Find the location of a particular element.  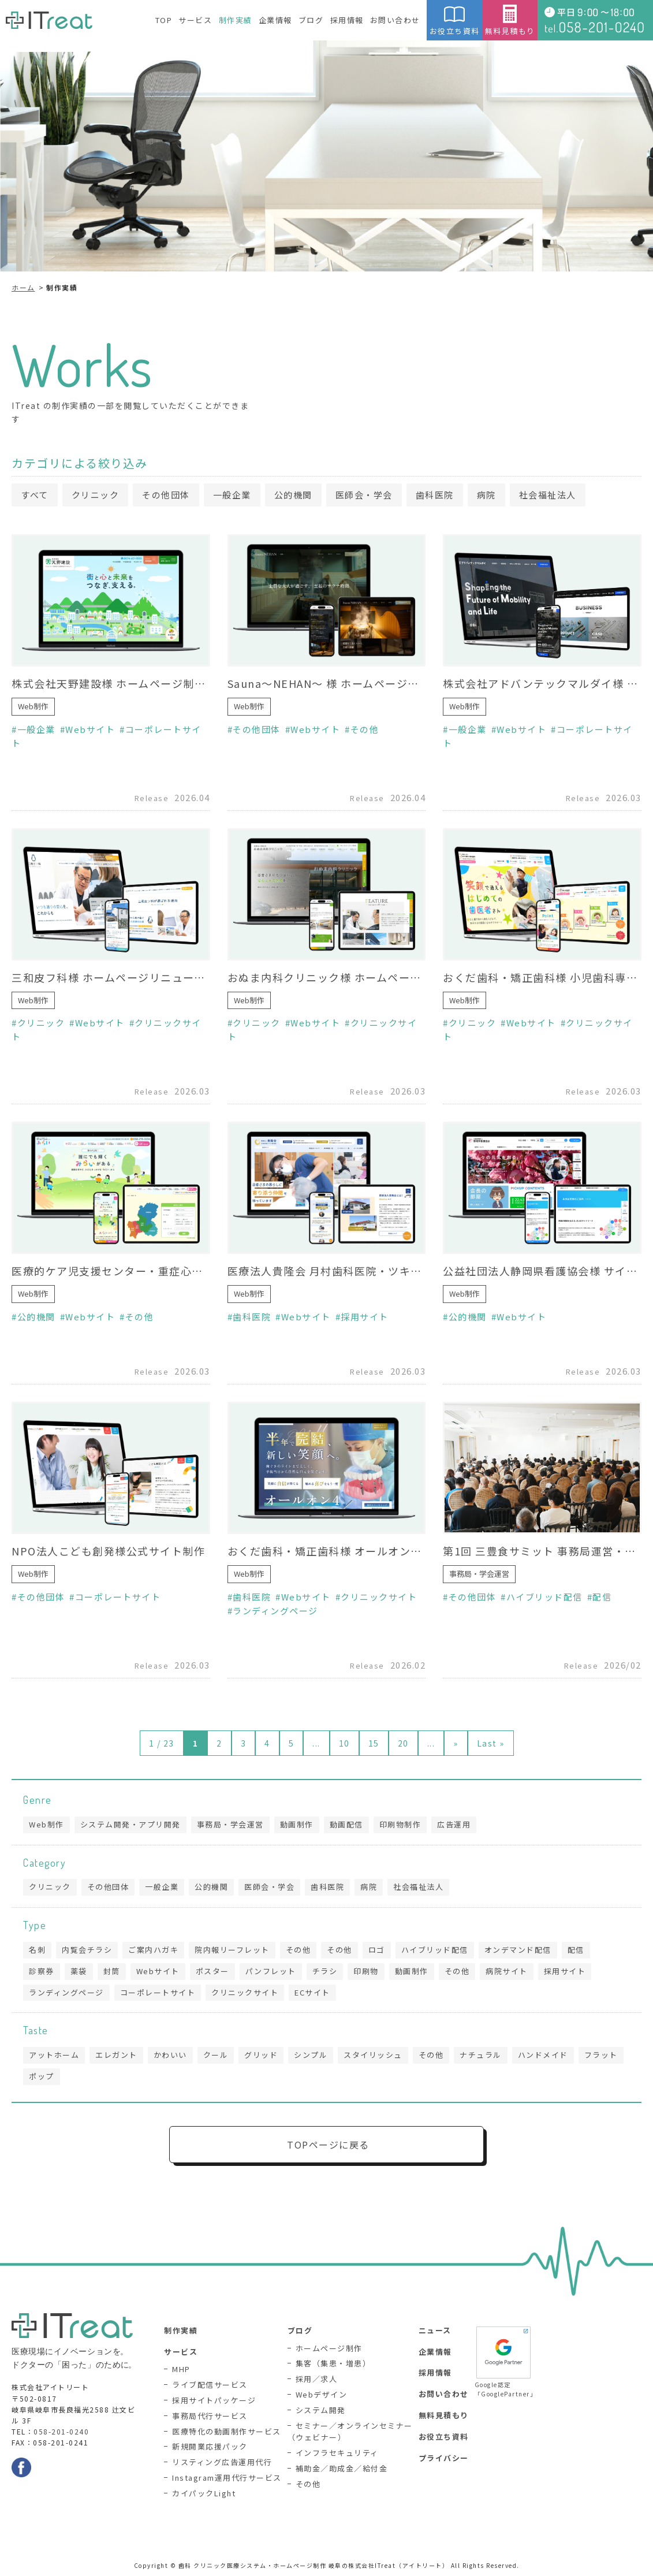

ロゴ is located at coordinates (376, 1949).